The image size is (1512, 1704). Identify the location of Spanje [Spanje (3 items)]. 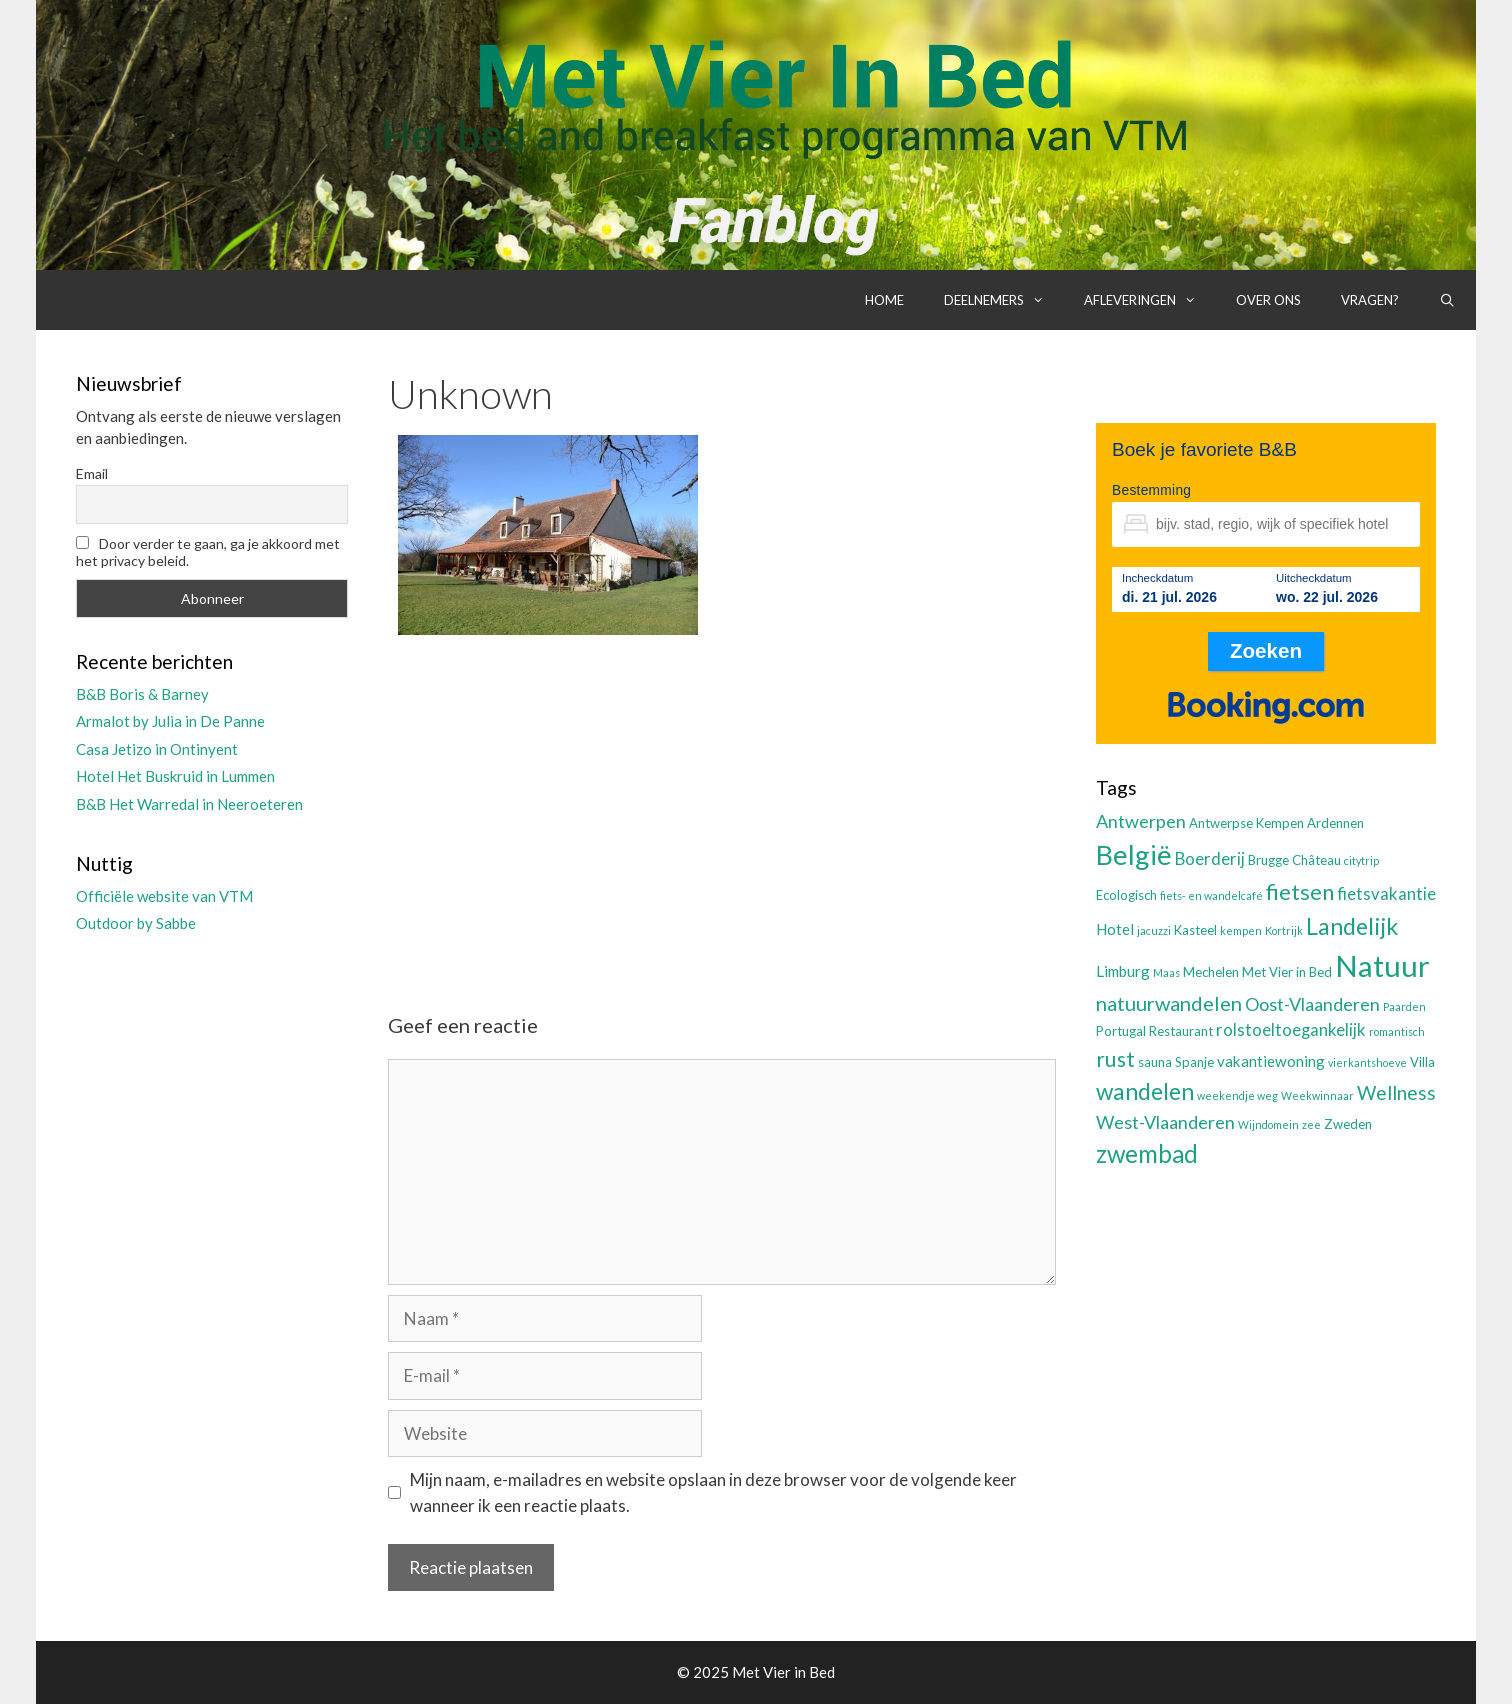
(1194, 1062).